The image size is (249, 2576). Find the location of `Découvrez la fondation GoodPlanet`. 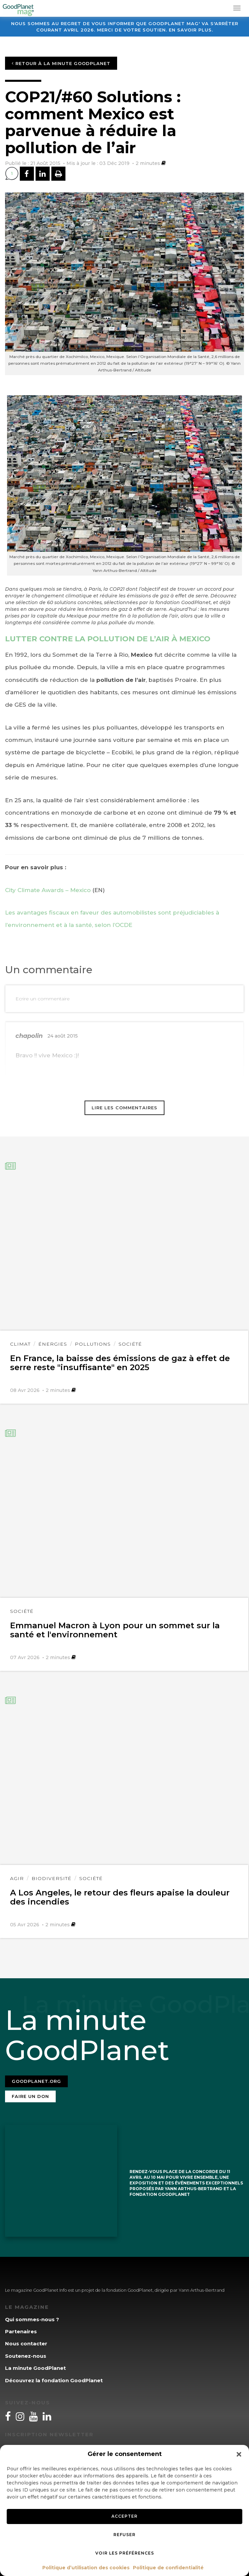

Découvrez la fondation GoodPlanet is located at coordinates (54, 2380).